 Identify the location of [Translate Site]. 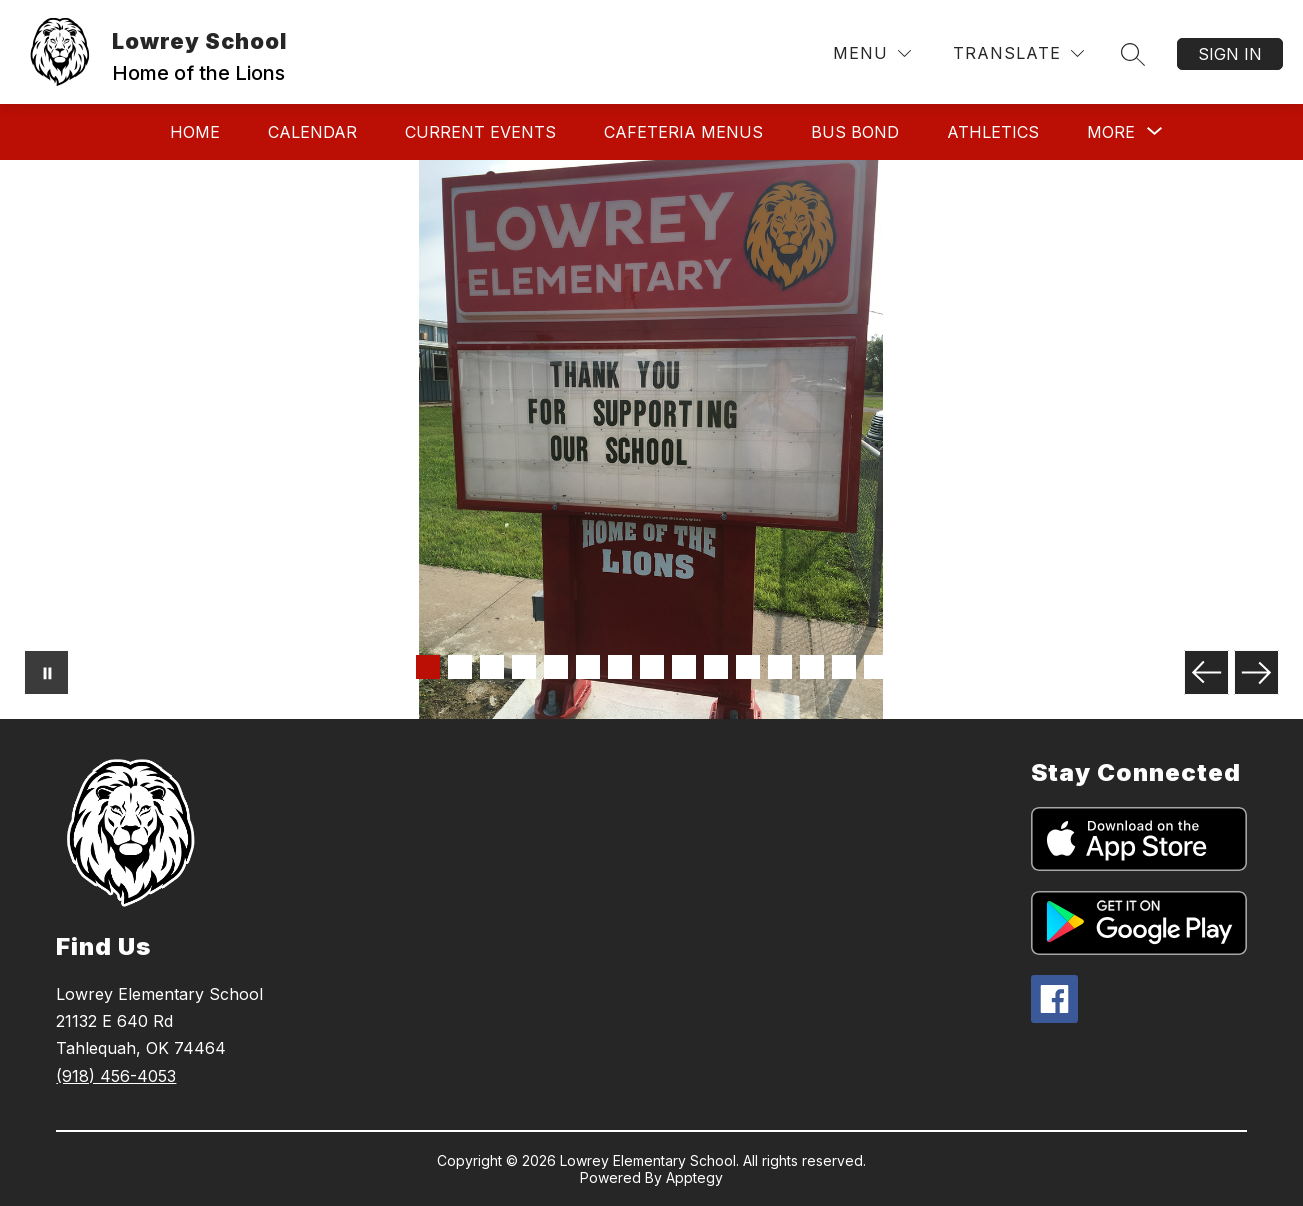
(1018, 53).